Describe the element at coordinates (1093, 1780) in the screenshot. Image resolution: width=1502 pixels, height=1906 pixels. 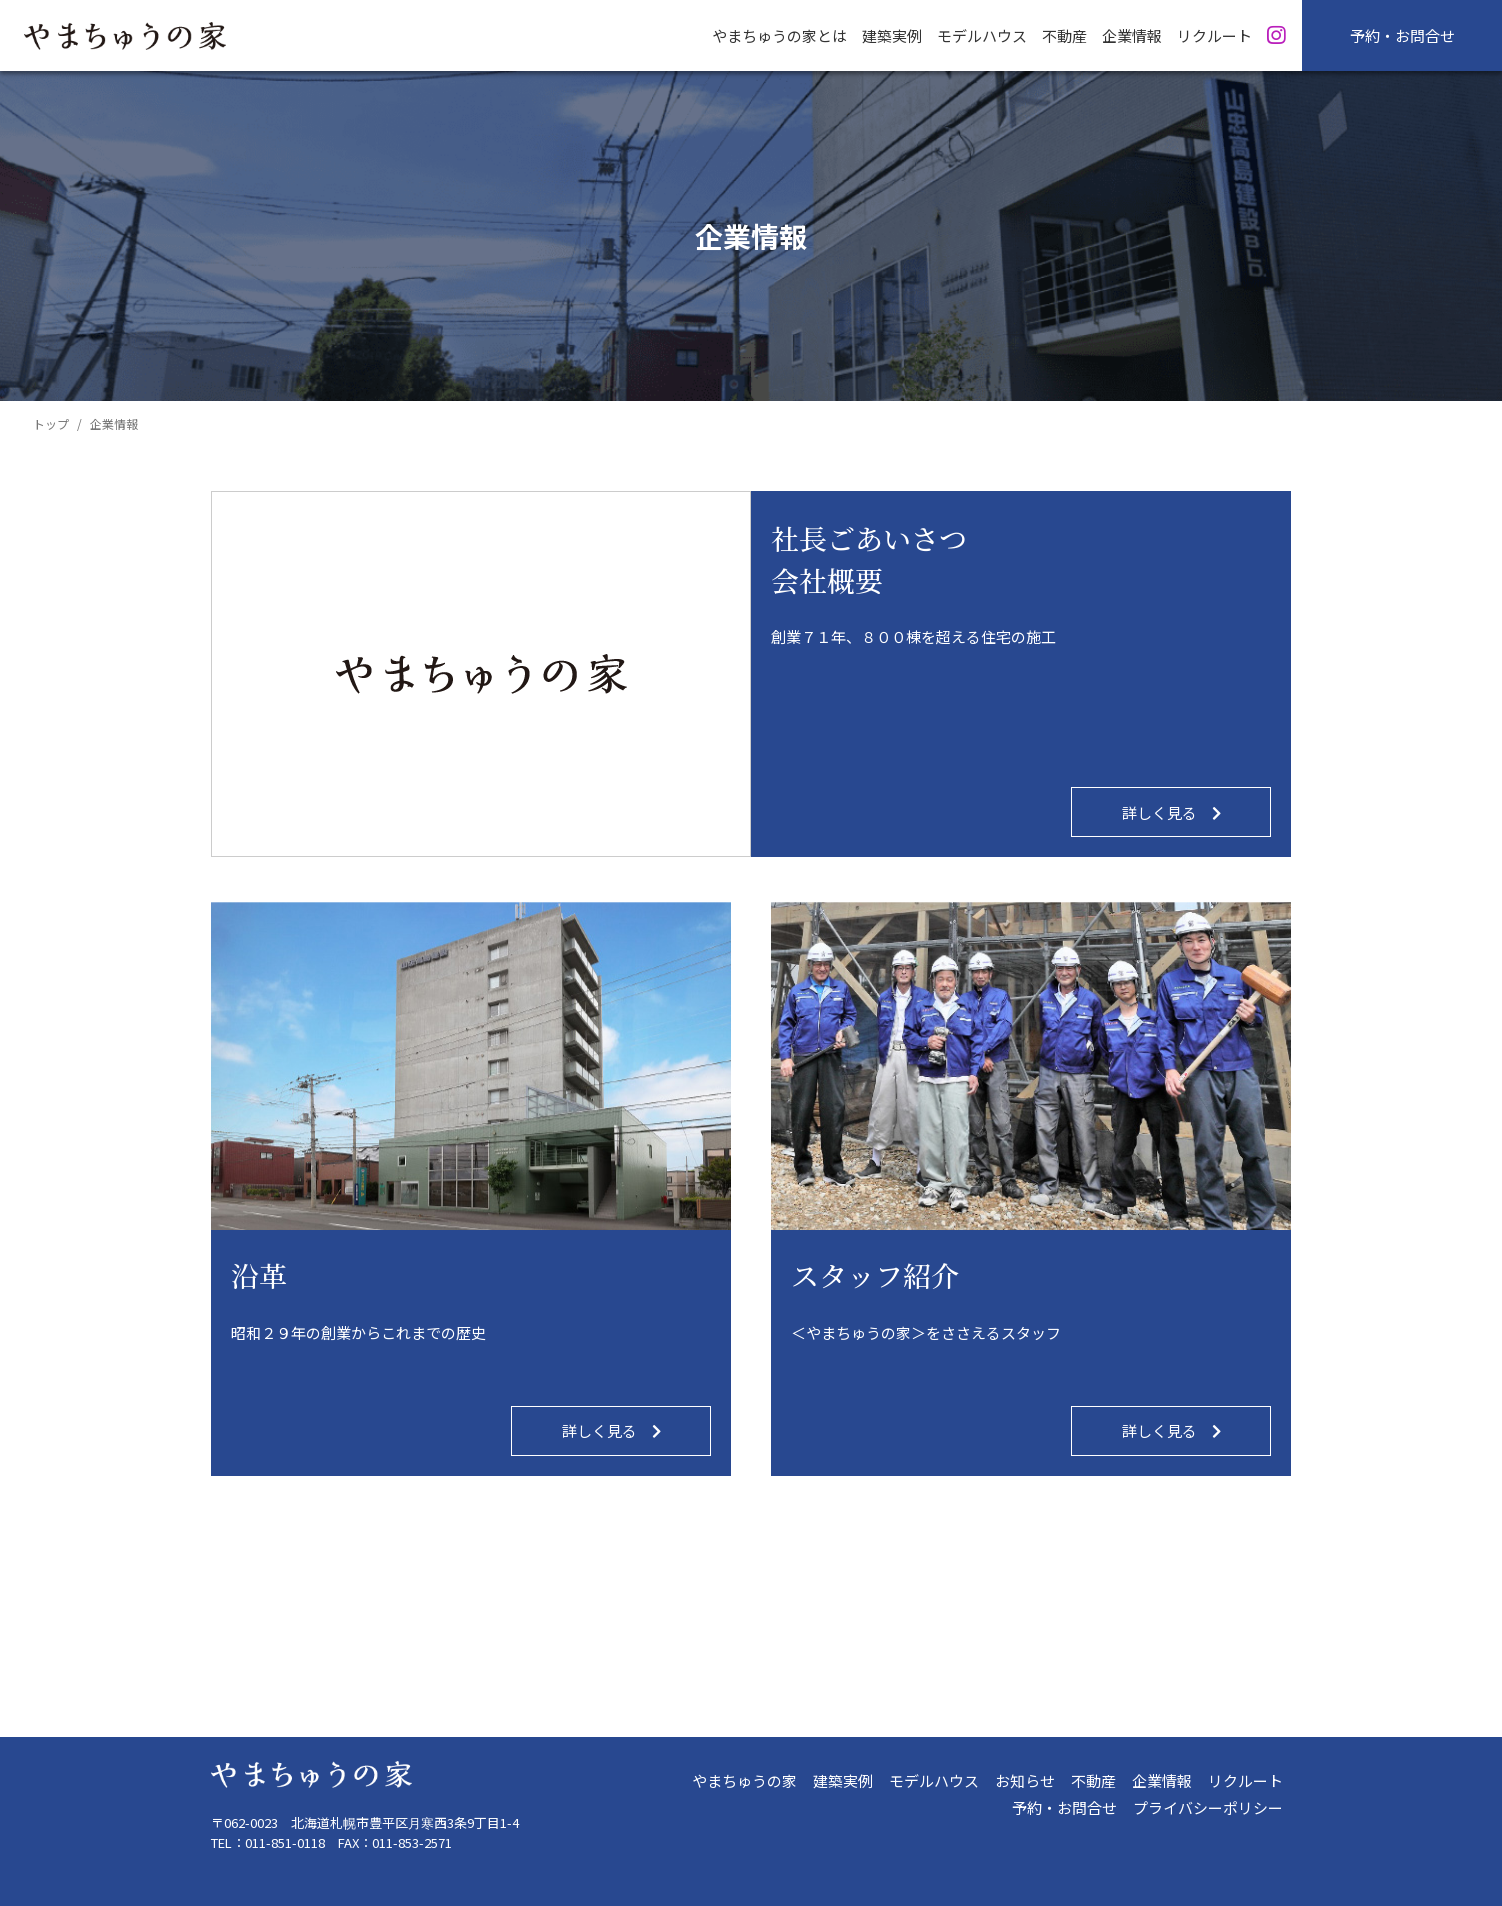
I see `不動産` at that location.